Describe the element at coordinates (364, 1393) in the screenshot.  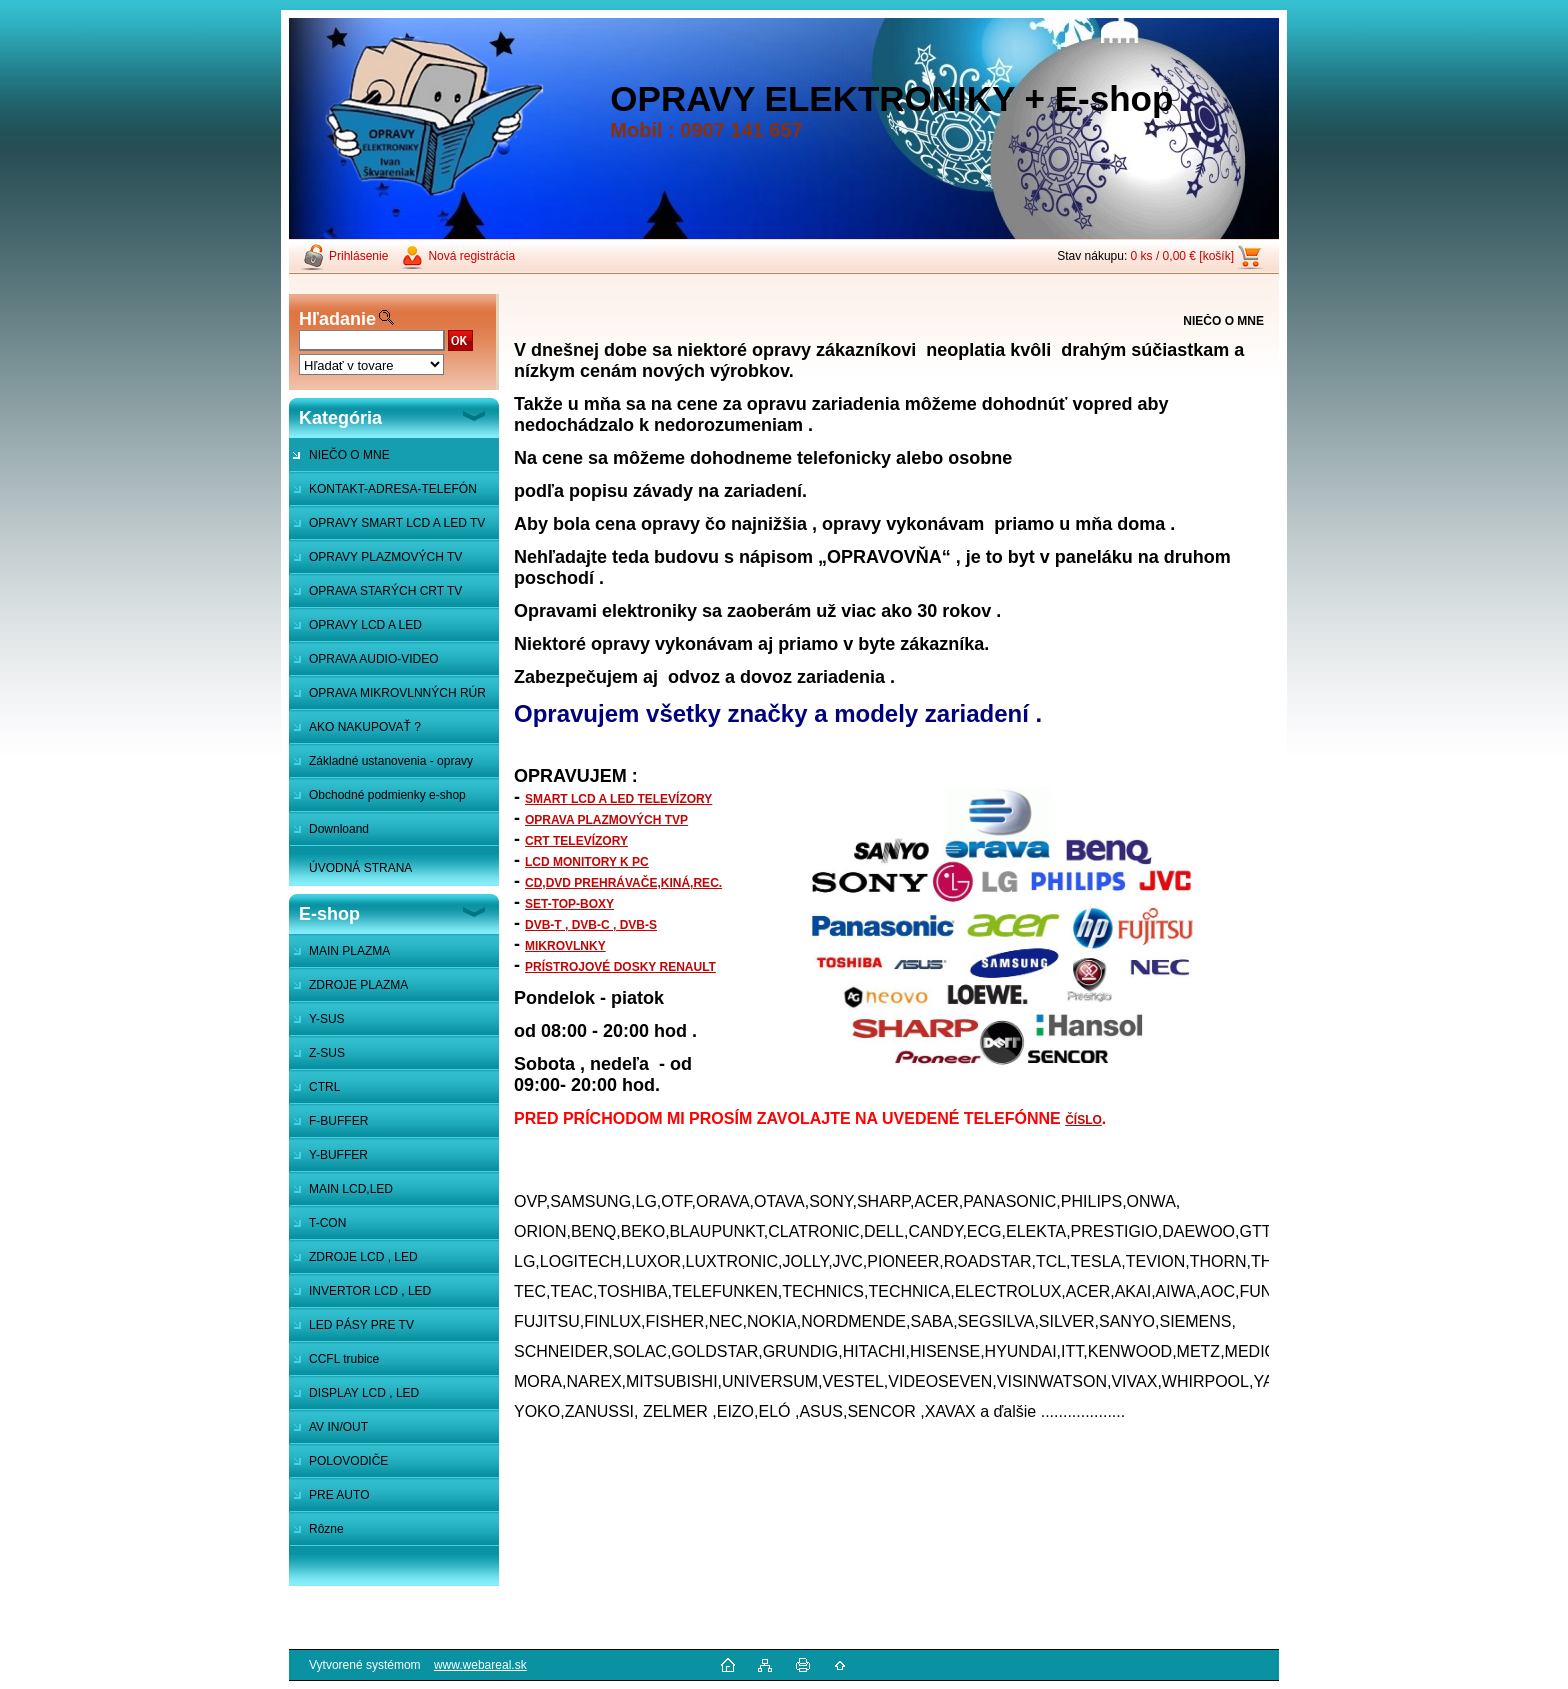
I see `DISPLAY LCD , LED` at that location.